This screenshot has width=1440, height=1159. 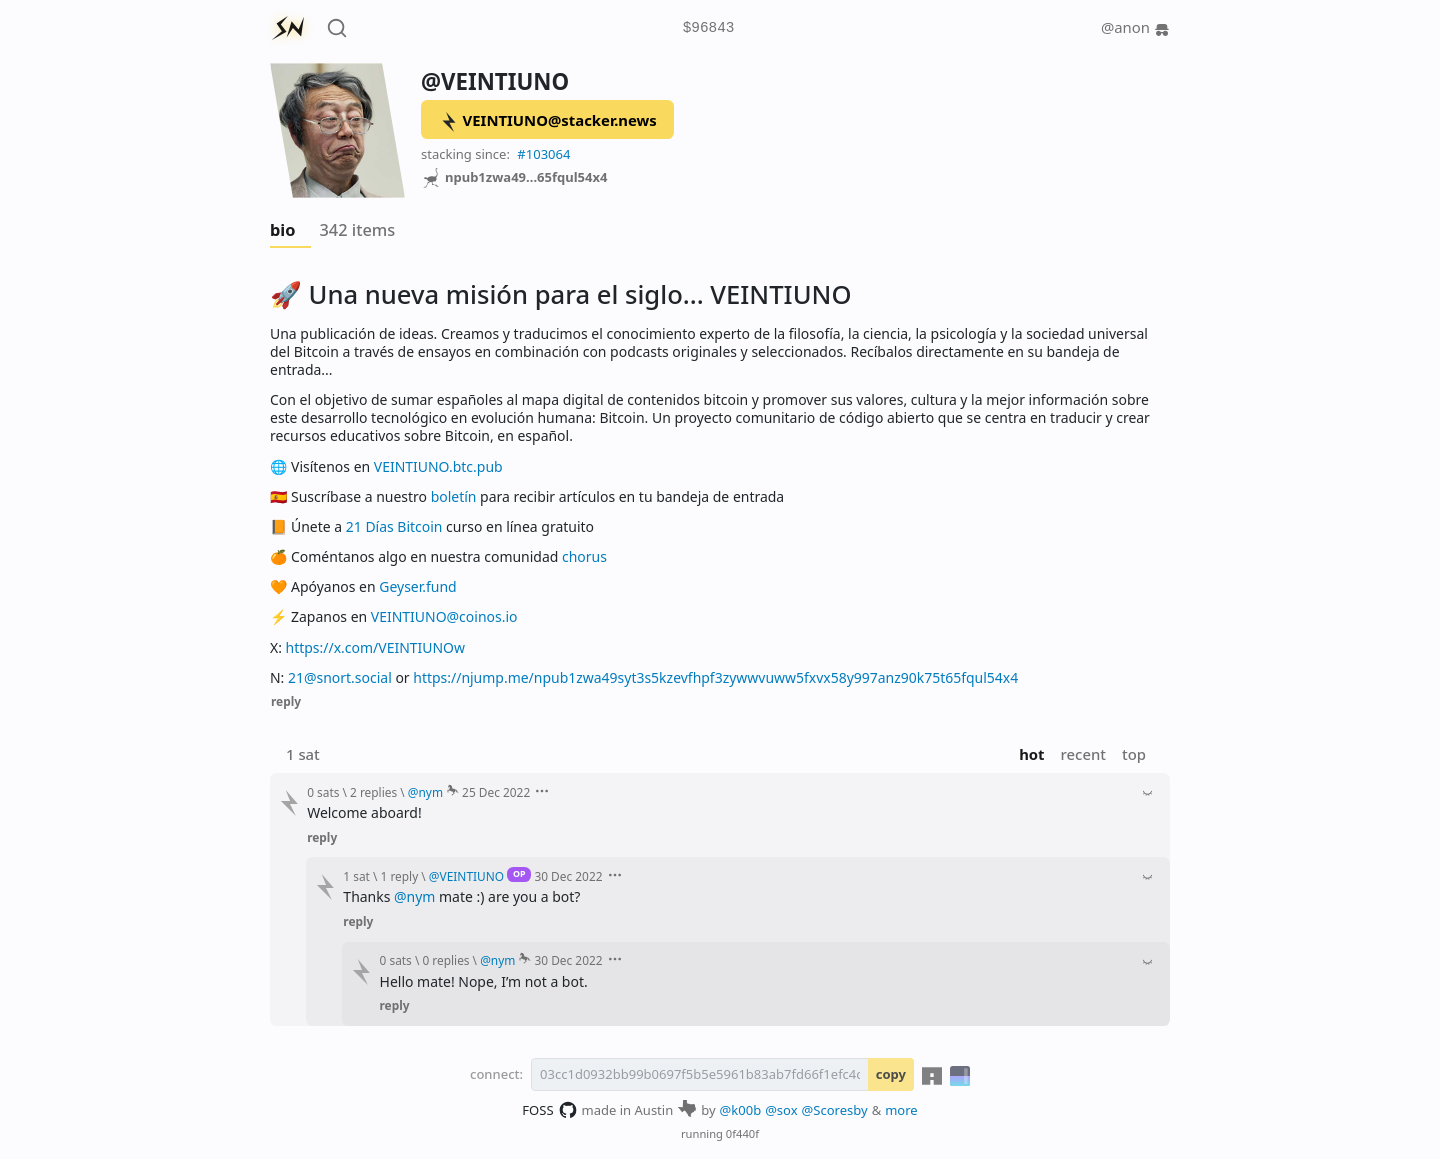 I want to click on #103064, so click(x=543, y=154).